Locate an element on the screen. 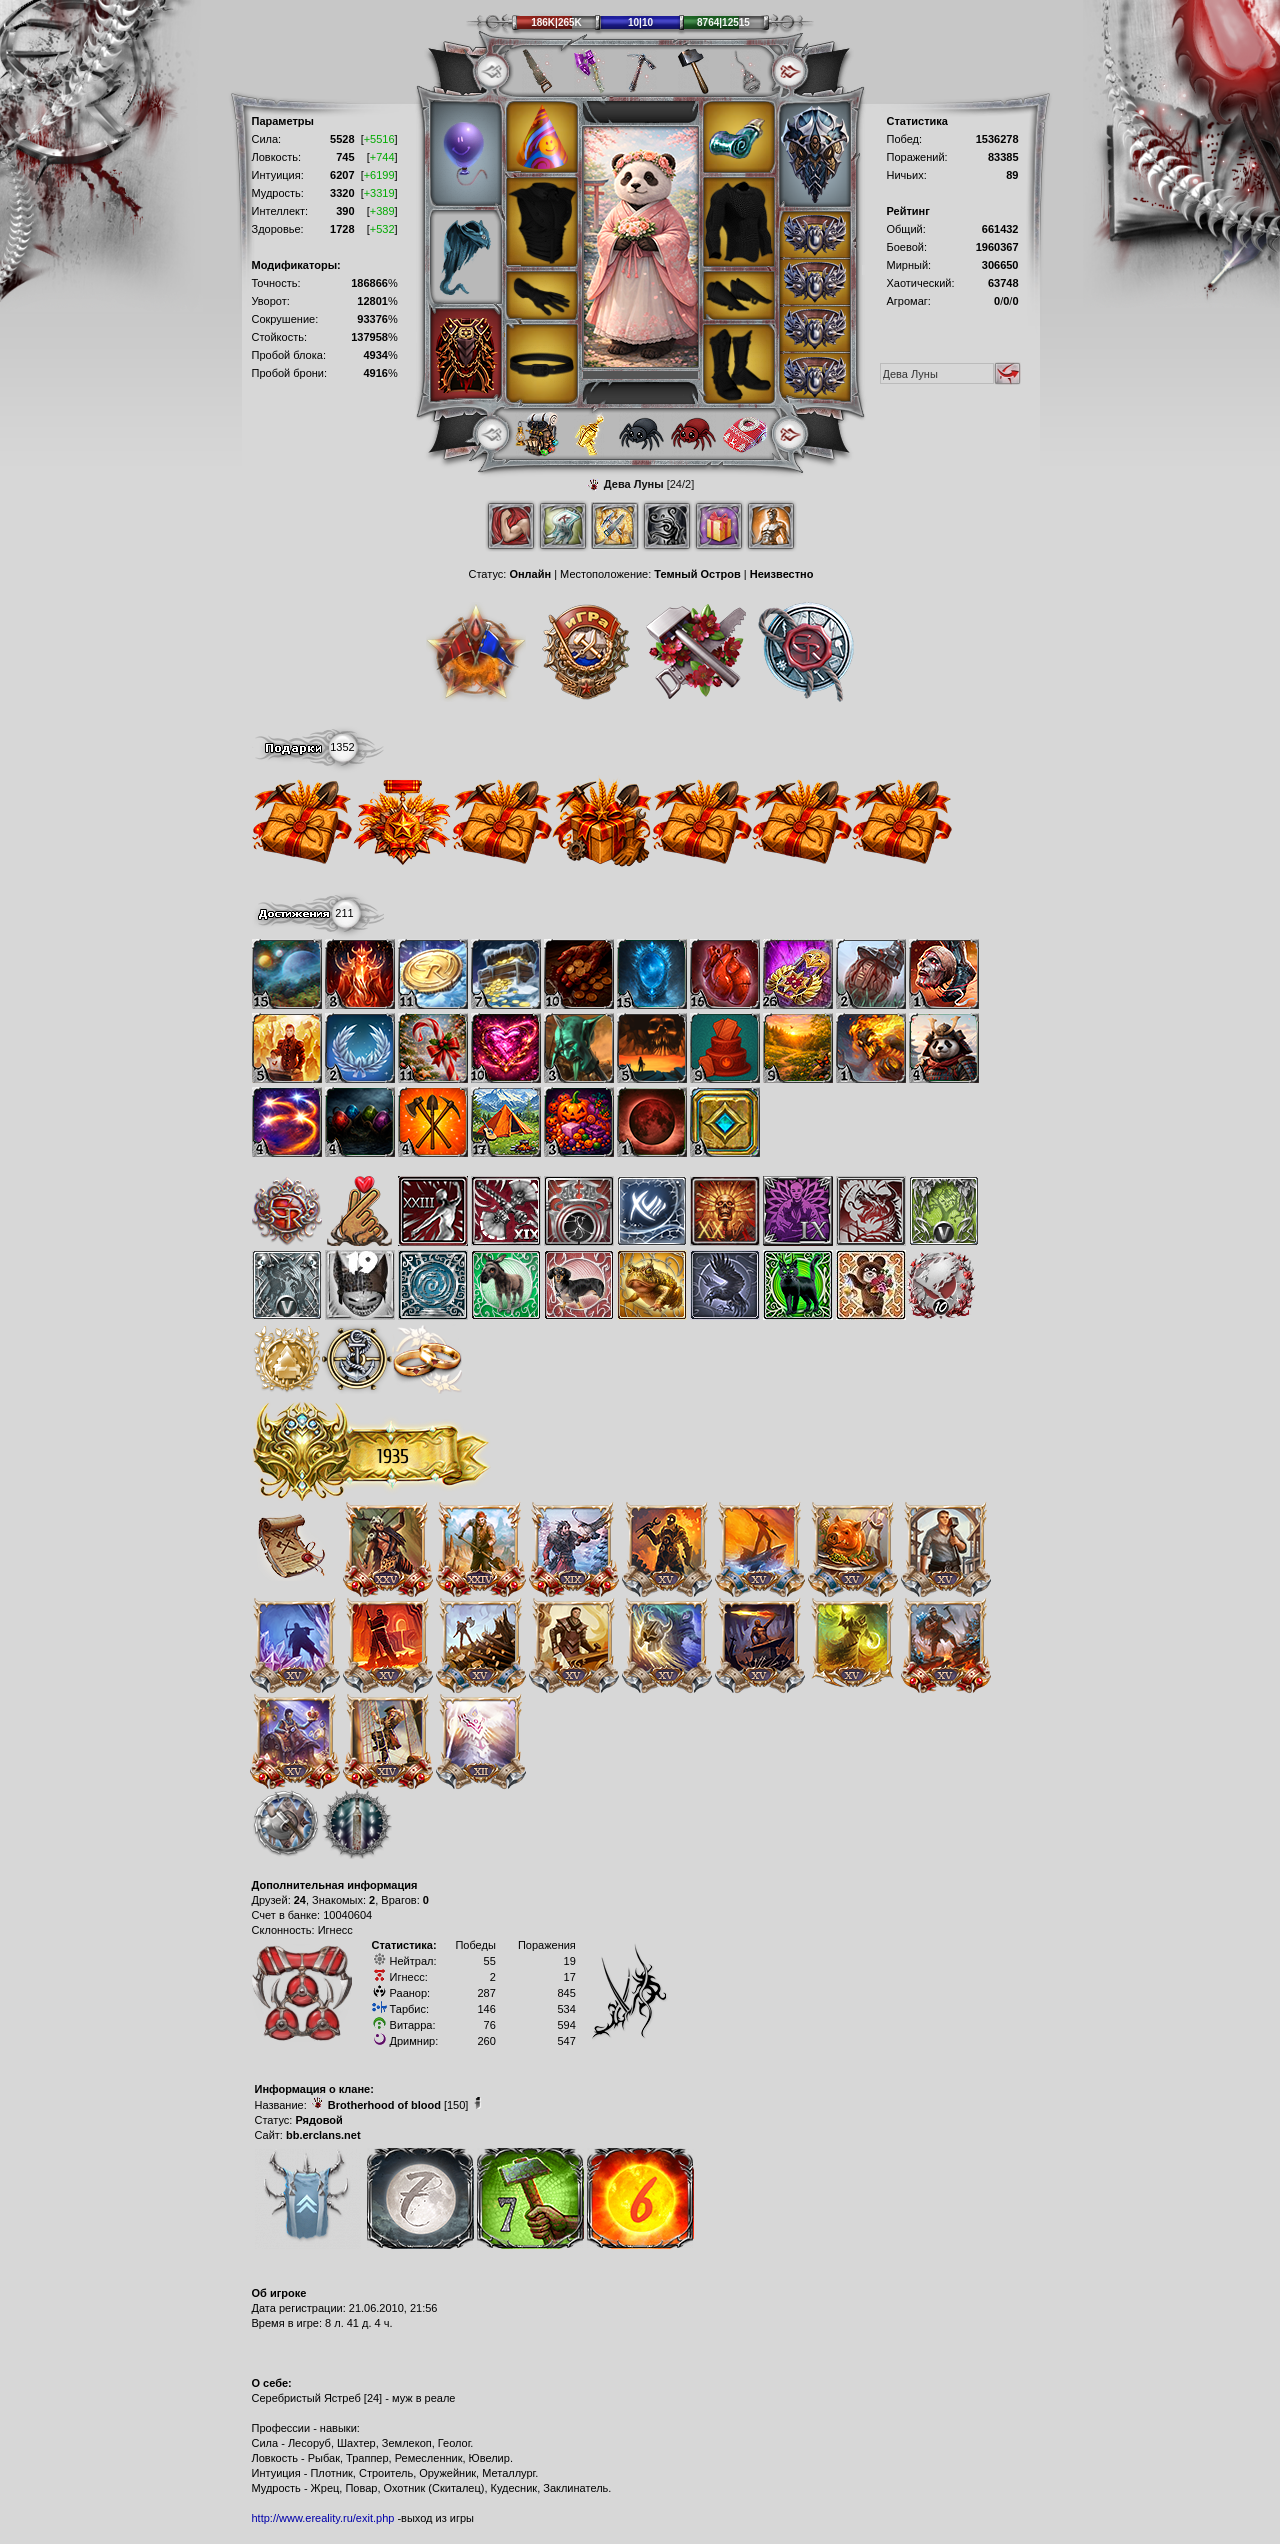 This screenshot has height=2544, width=1280. 24 is located at coordinates (300, 1900).